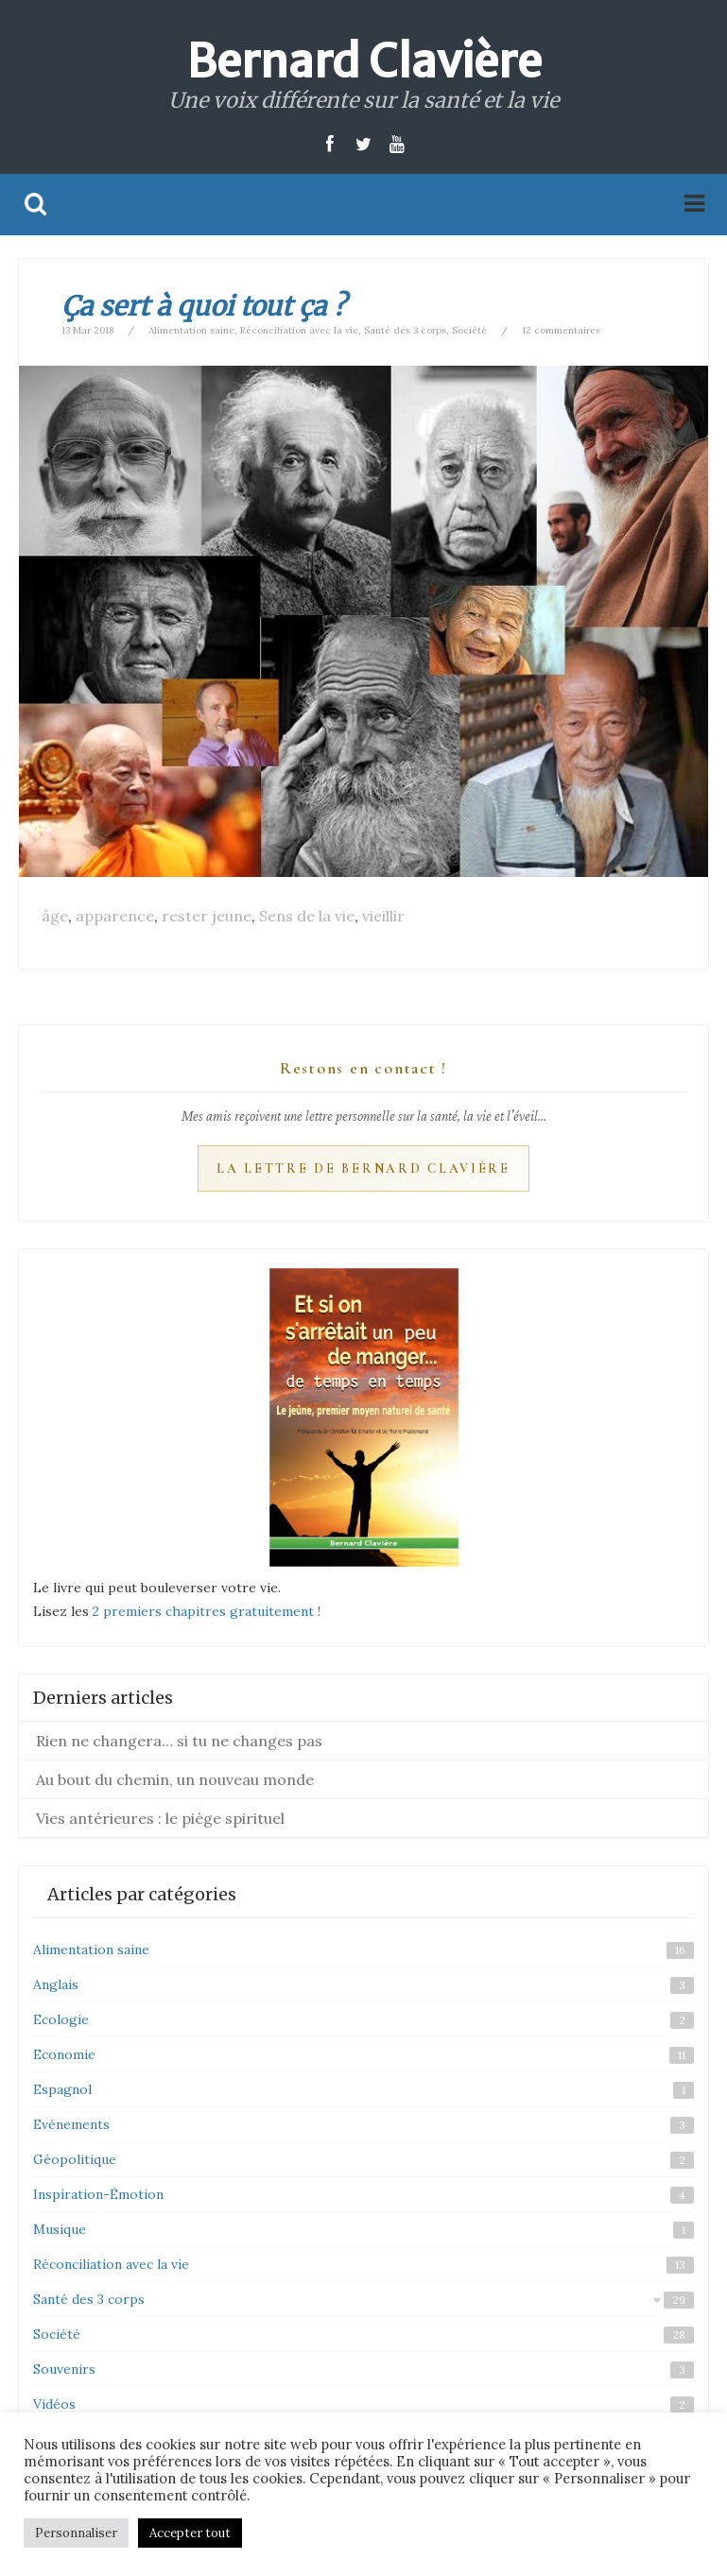  I want to click on âge, so click(55, 915).